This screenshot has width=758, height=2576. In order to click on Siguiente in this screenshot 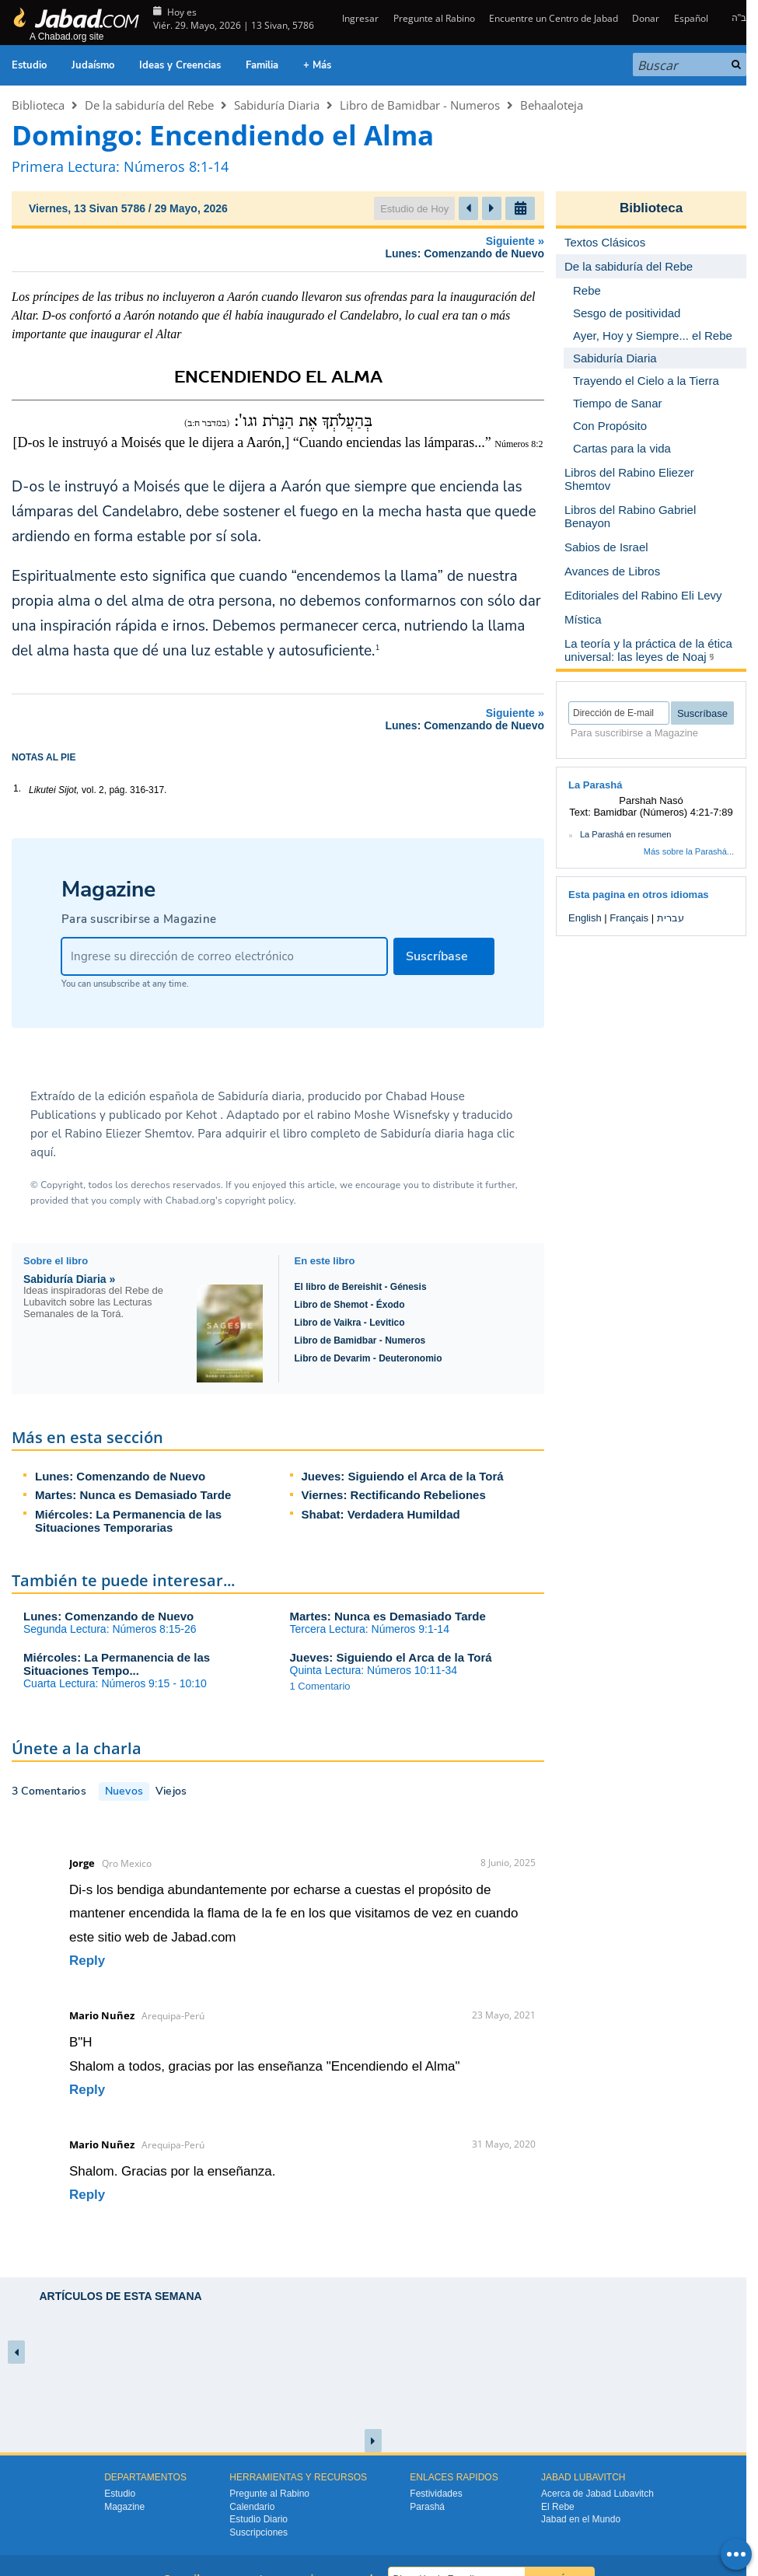, I will do `click(281, 247)`.